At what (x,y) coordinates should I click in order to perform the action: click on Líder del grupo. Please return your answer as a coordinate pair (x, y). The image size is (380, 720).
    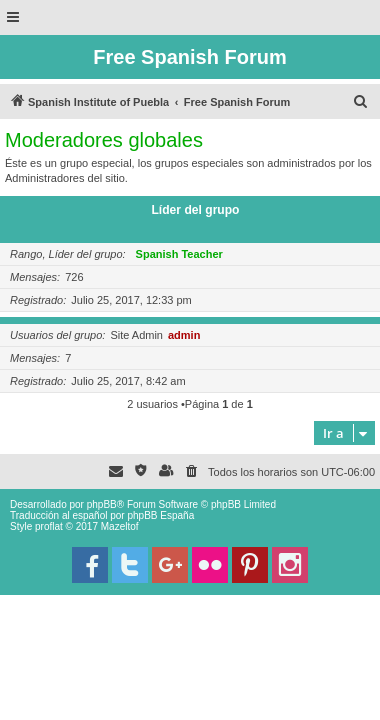
    Looking at the image, I should click on (195, 210).